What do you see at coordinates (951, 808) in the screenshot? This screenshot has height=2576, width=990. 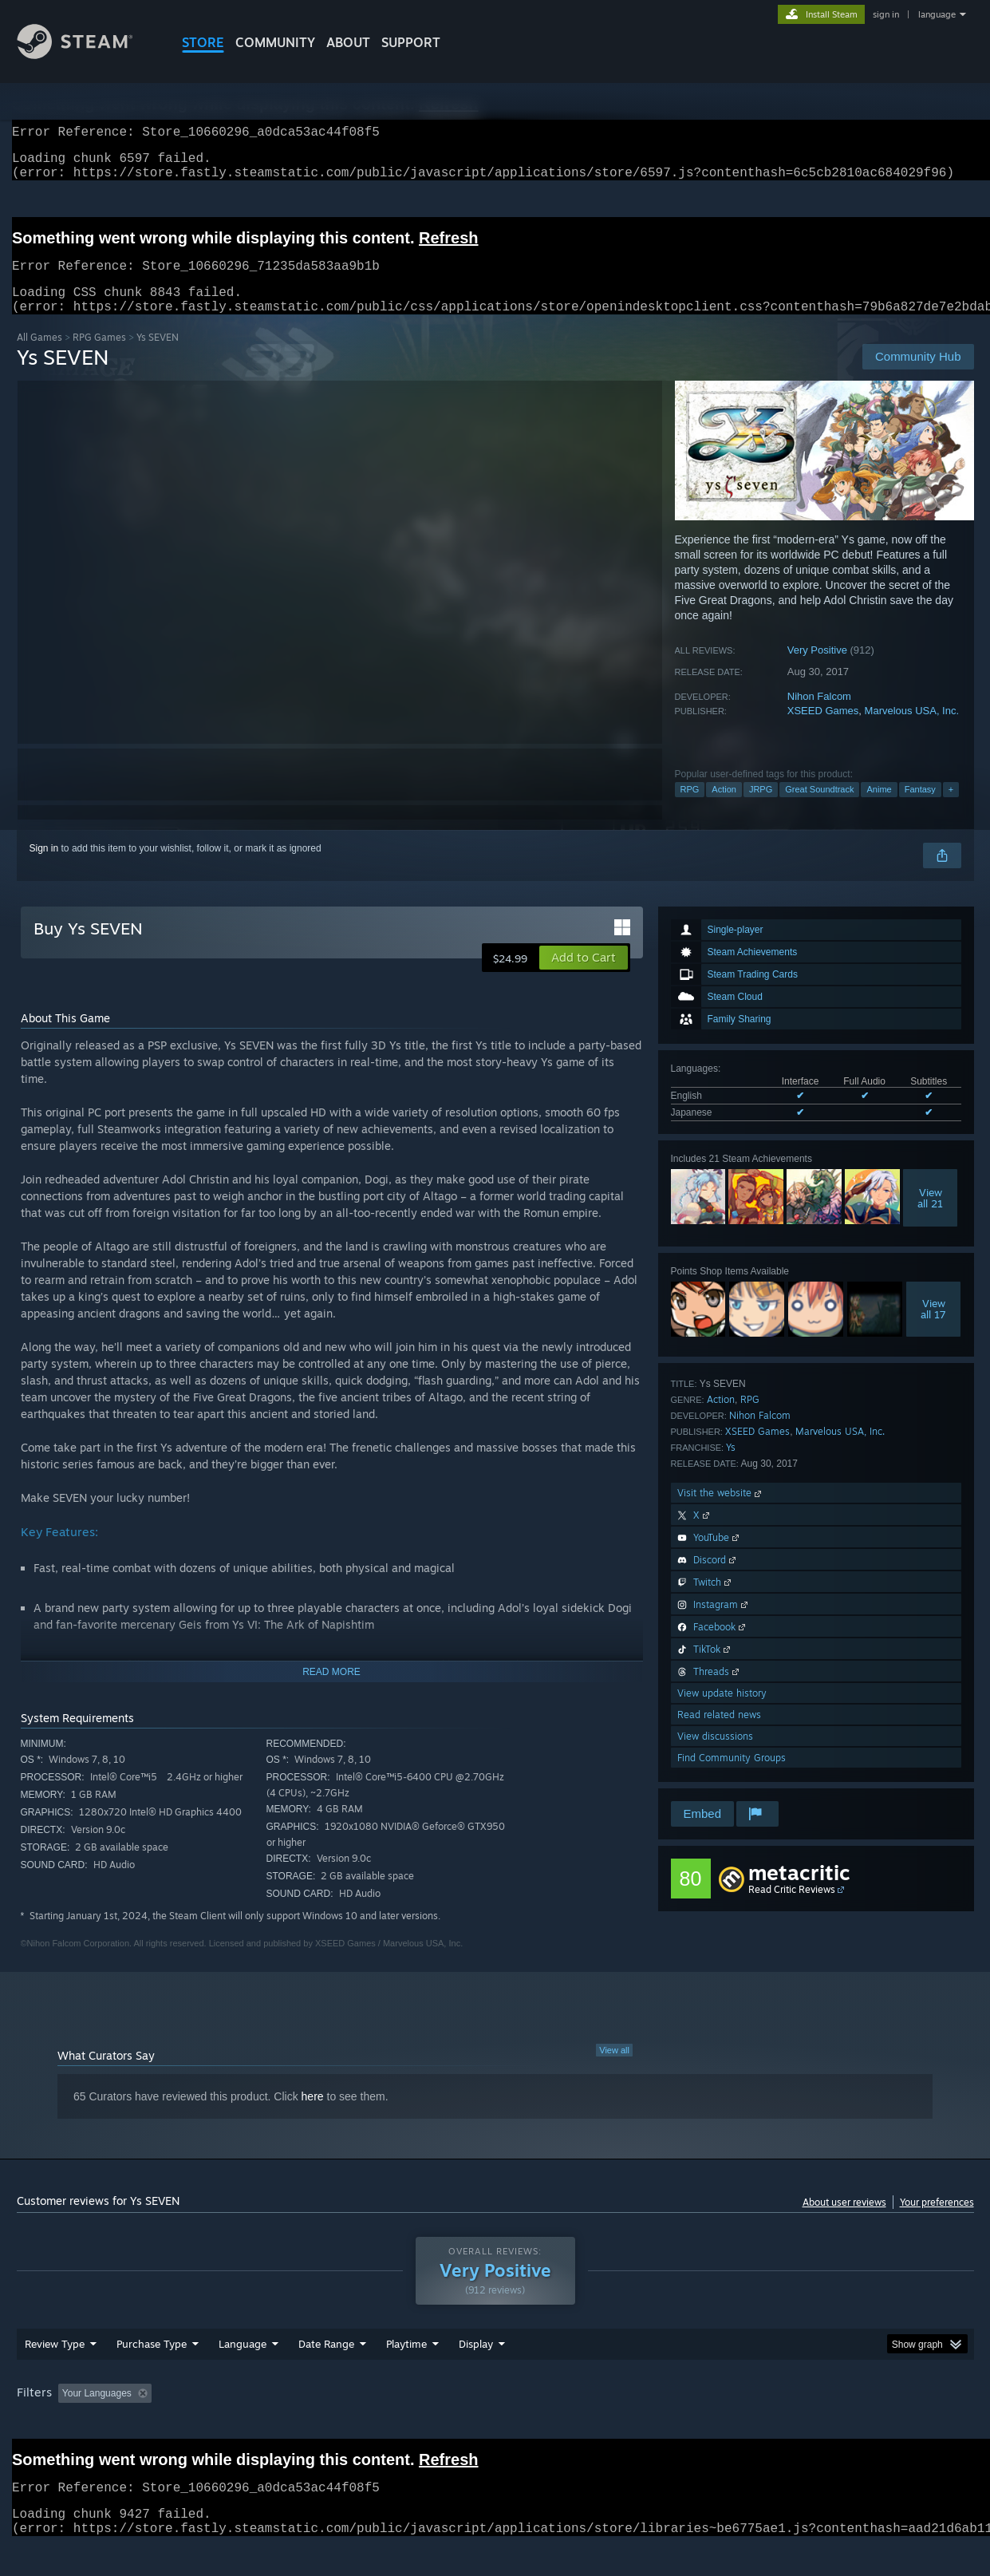 I see `+ [button]` at bounding box center [951, 808].